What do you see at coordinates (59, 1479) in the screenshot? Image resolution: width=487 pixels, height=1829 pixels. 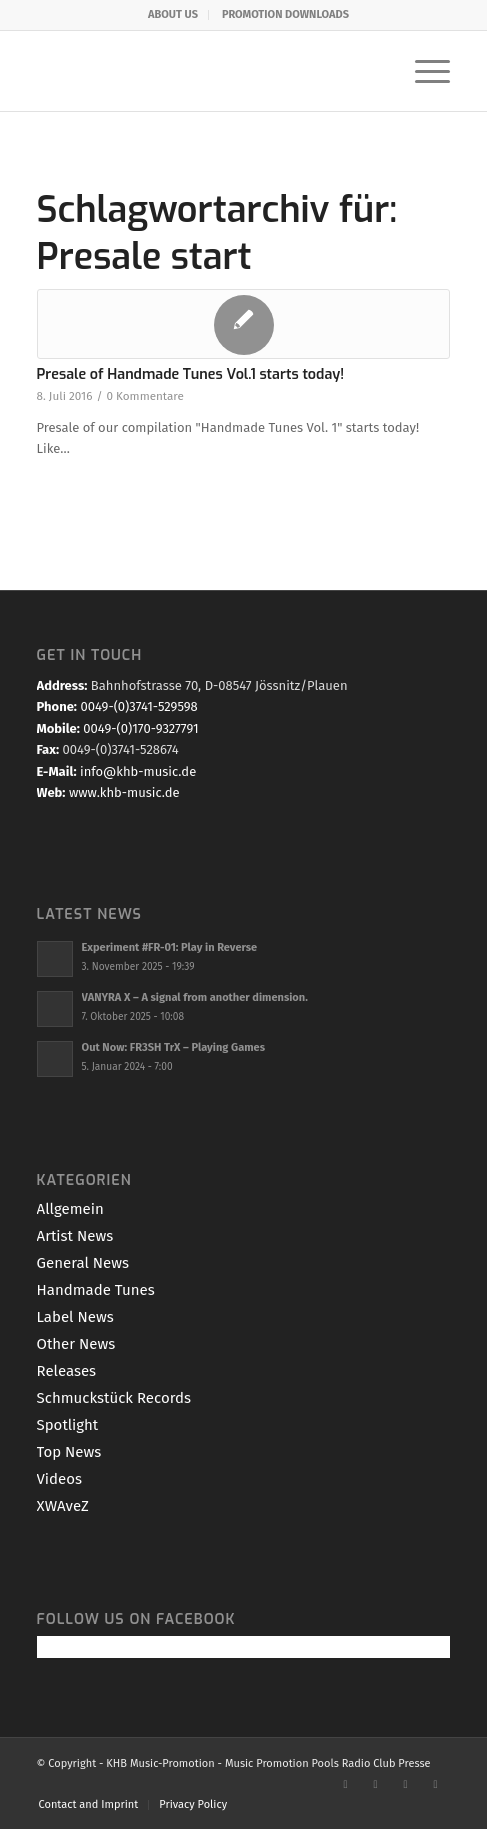 I see `Videos` at bounding box center [59, 1479].